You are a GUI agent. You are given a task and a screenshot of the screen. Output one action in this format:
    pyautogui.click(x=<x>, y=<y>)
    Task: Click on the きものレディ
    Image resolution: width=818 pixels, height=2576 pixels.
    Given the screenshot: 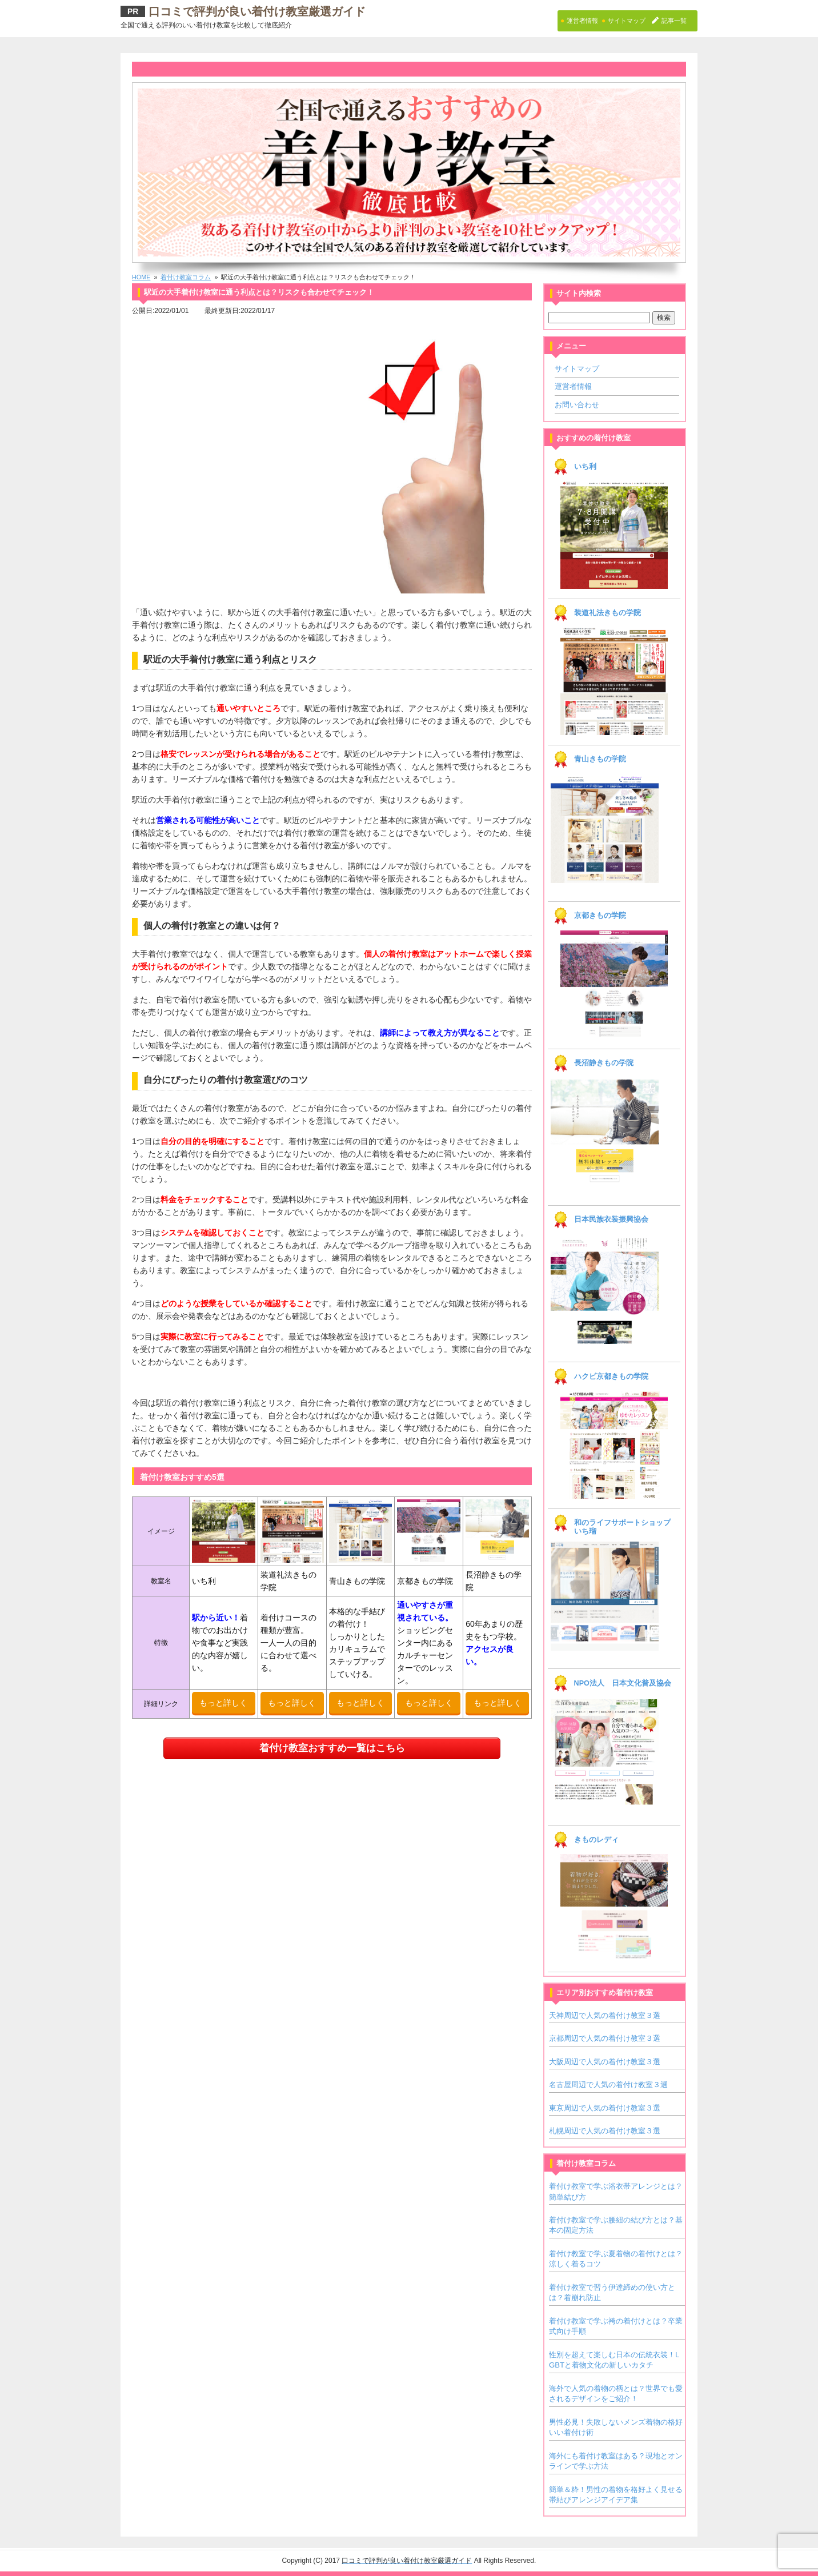 What is the action you would take?
    pyautogui.click(x=596, y=1840)
    